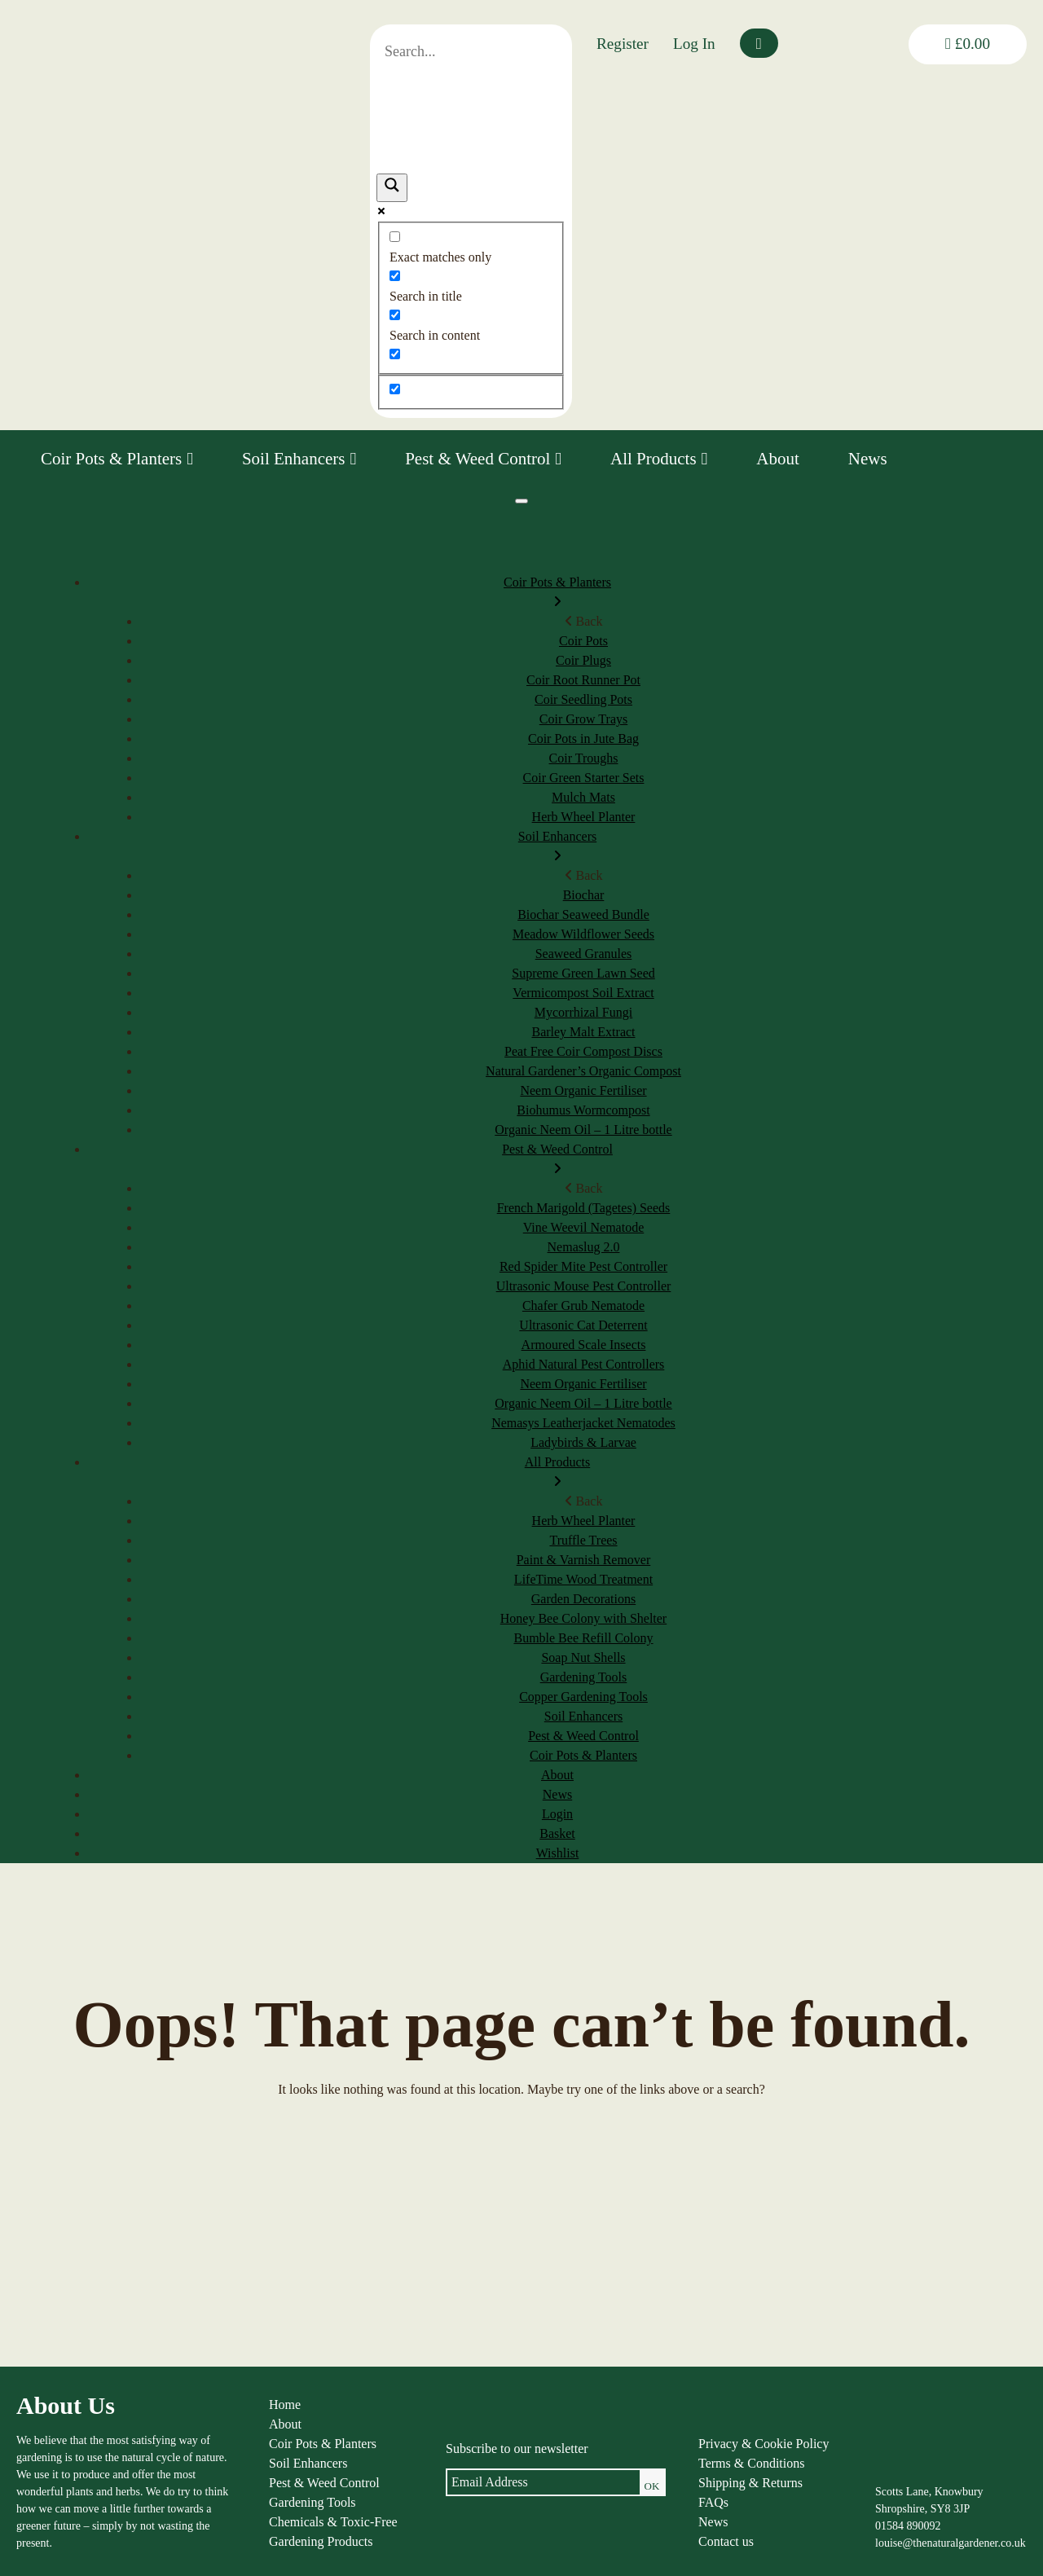 This screenshot has width=1043, height=2576. I want to click on Login [menuitem], so click(557, 1814).